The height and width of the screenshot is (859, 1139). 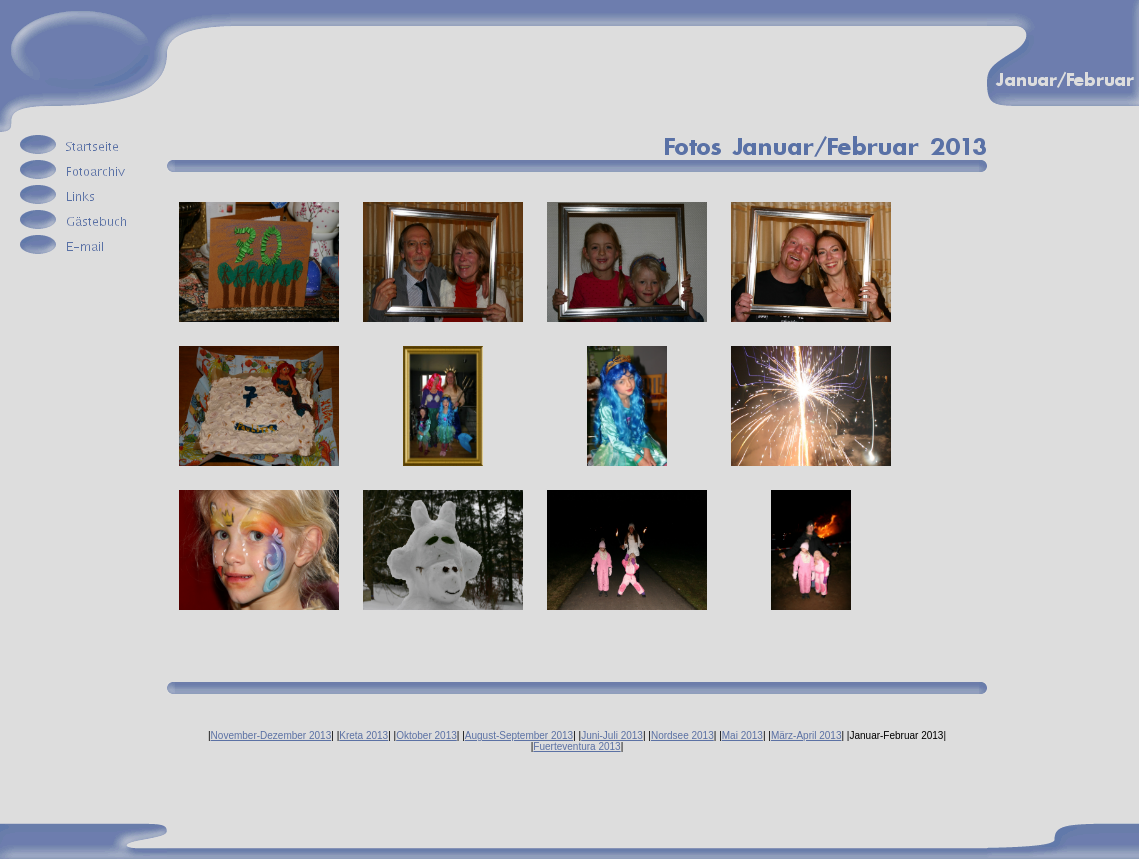 I want to click on Nordsee 2013, so click(x=682, y=735).